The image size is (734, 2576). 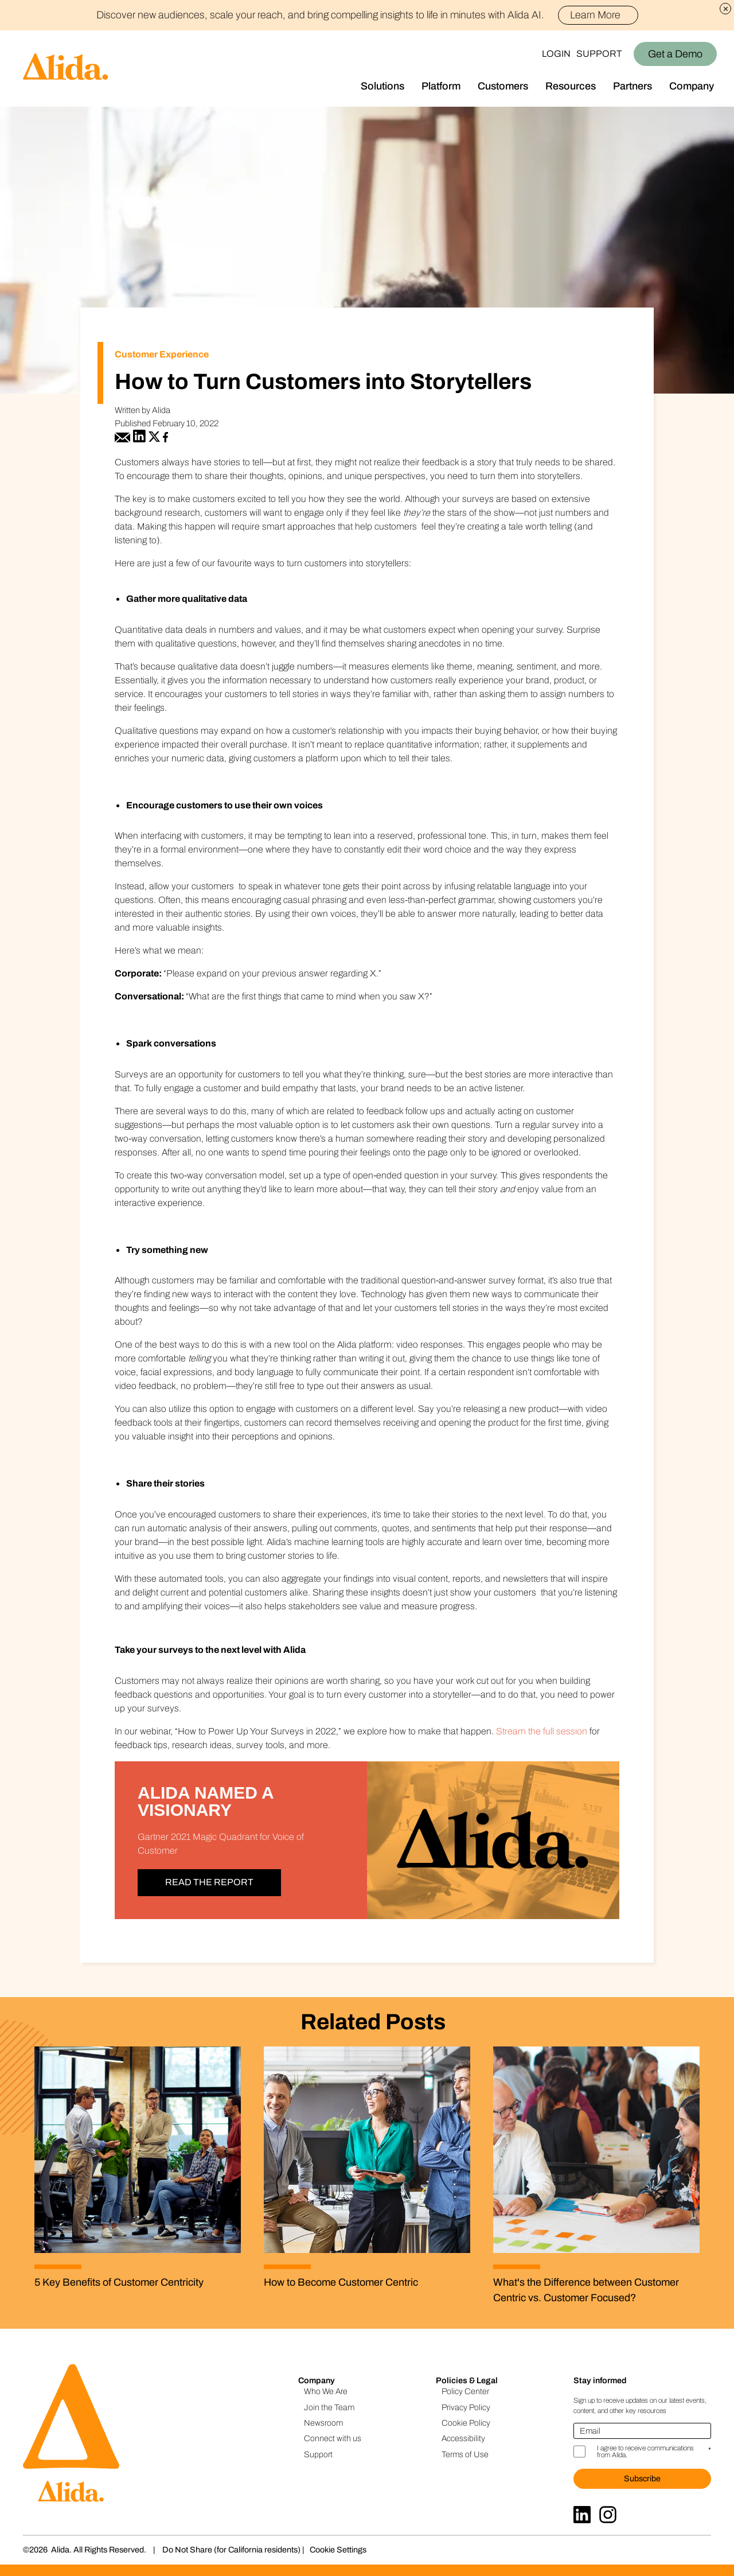 I want to click on Partners, so click(x=632, y=86).